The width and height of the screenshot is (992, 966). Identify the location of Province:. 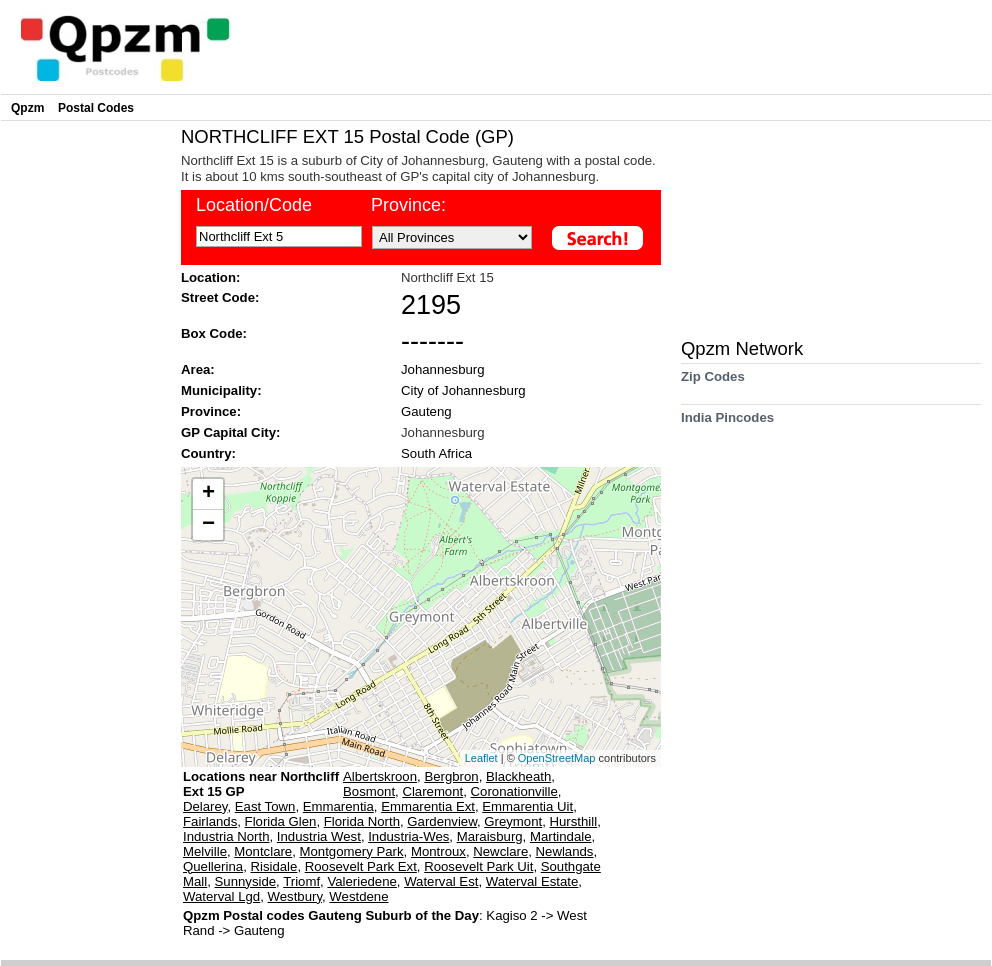
(211, 411).